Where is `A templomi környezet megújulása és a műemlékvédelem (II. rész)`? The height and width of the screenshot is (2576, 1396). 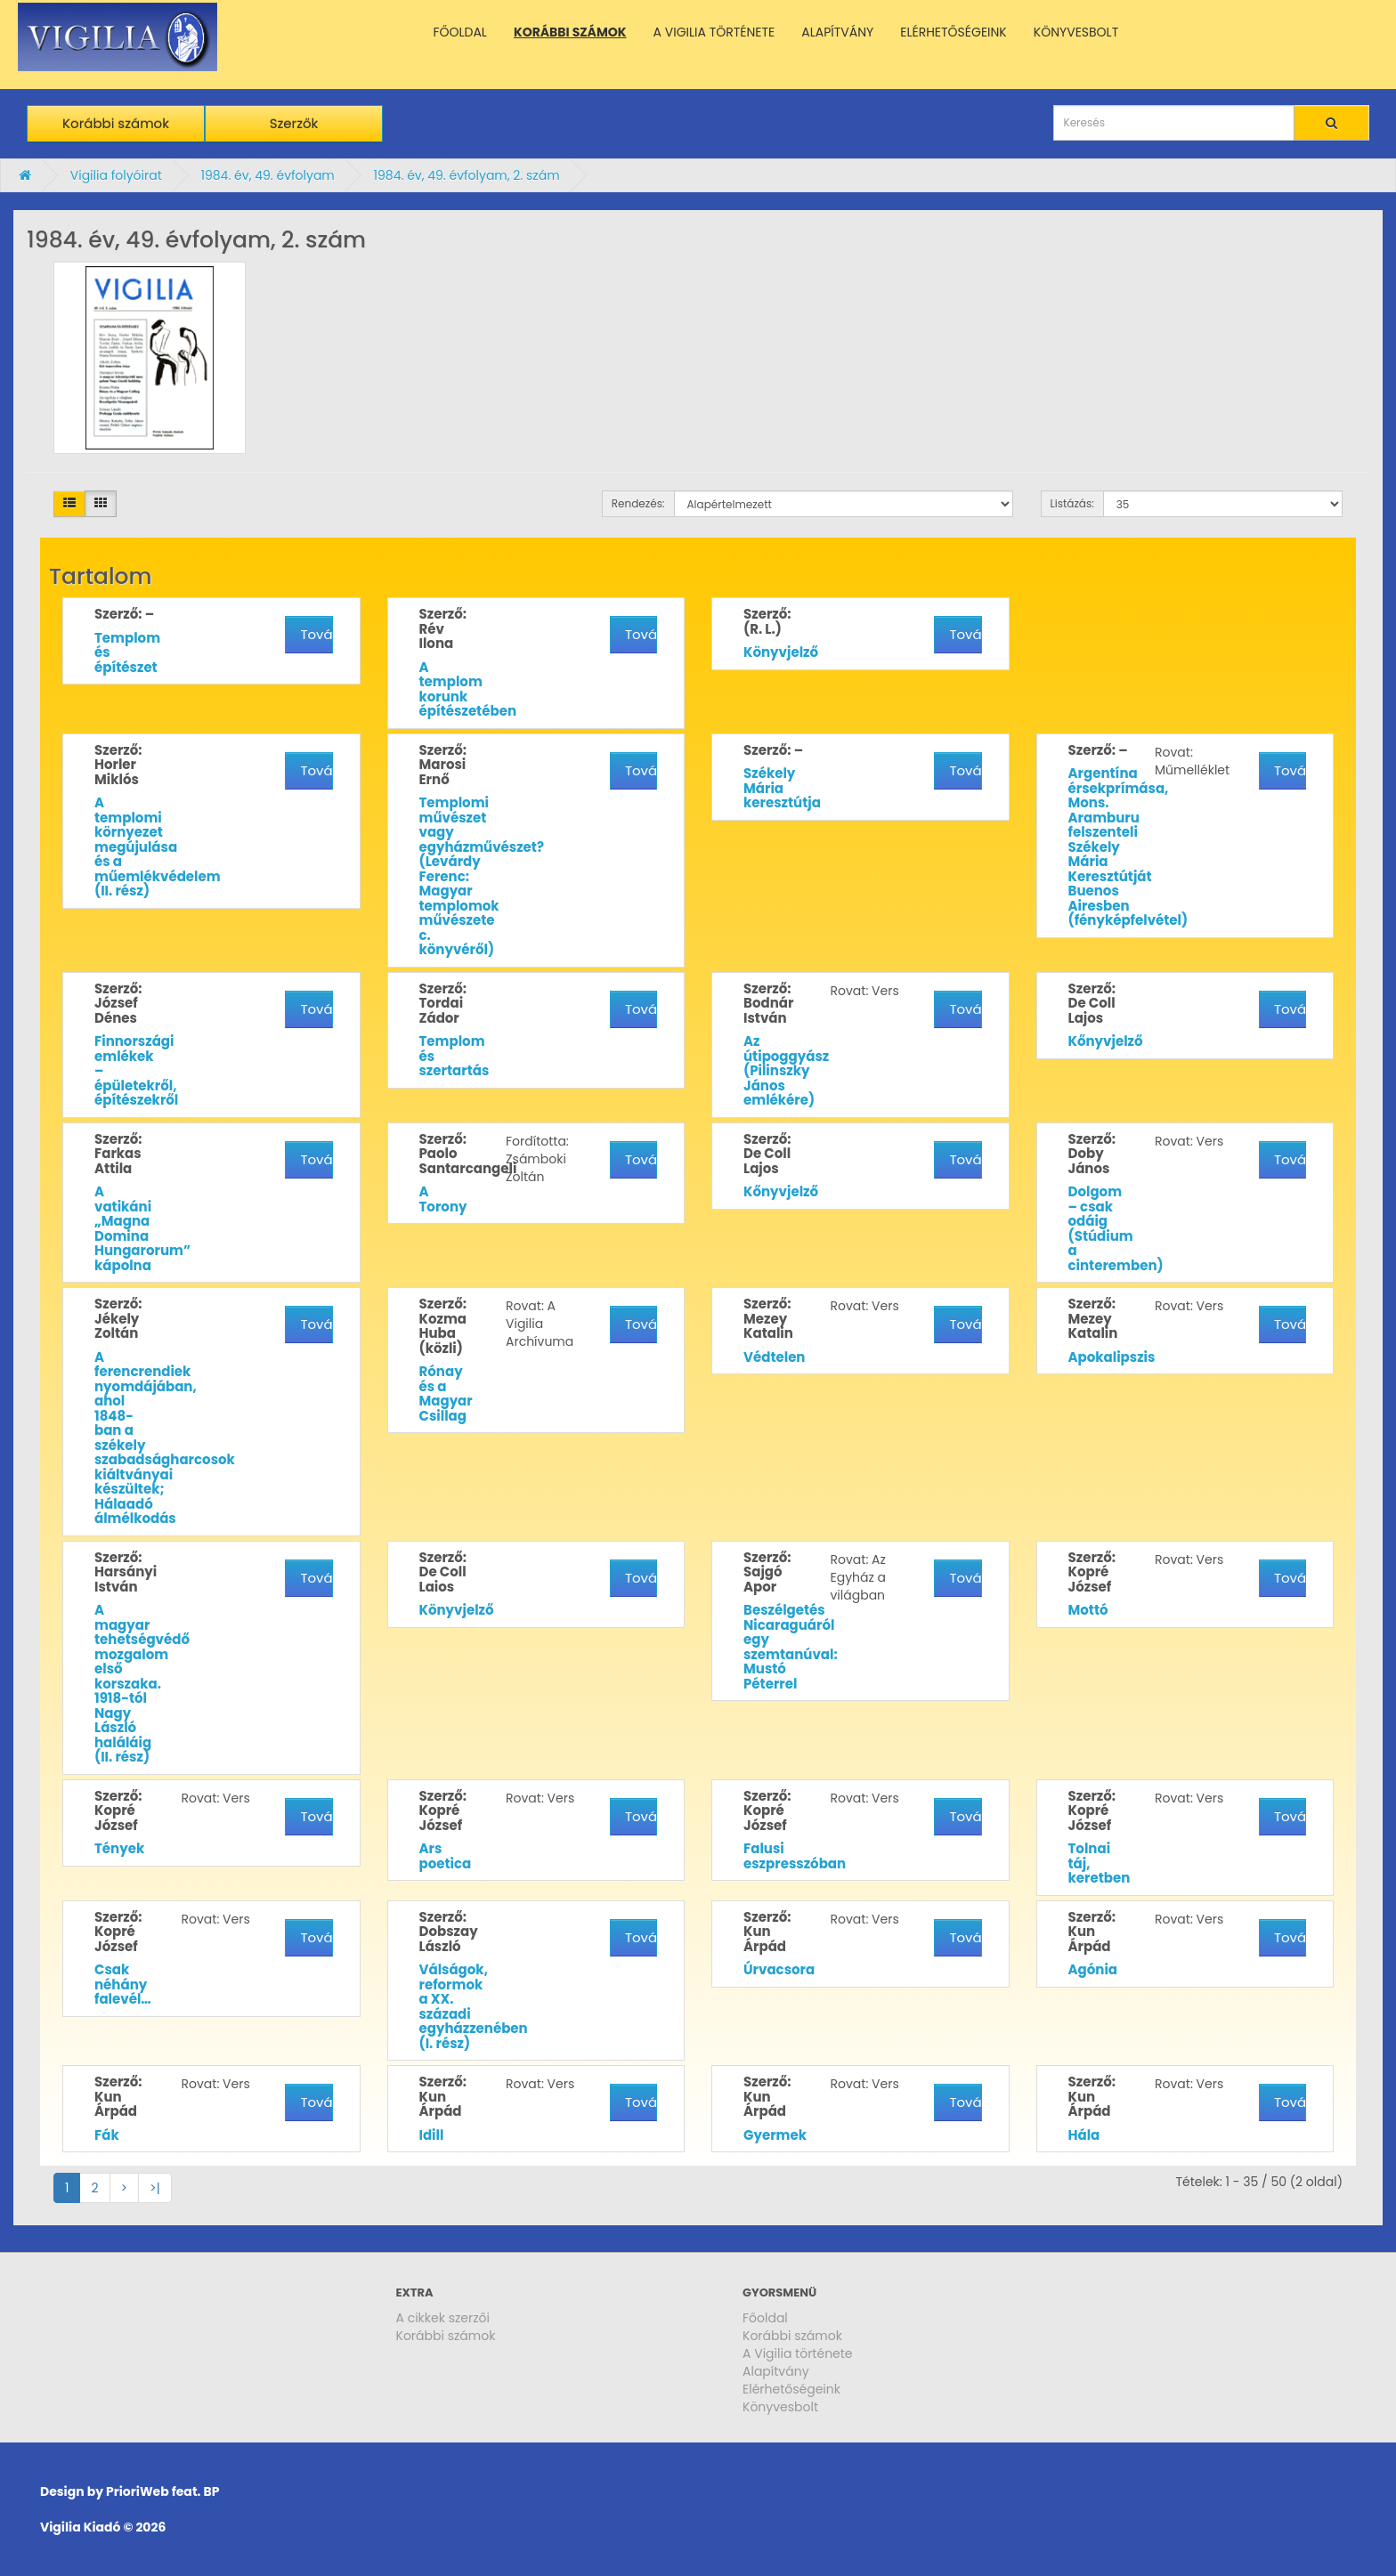
A templomi környezet megújulása és a műemlékvédelem (II. rész) is located at coordinates (157, 846).